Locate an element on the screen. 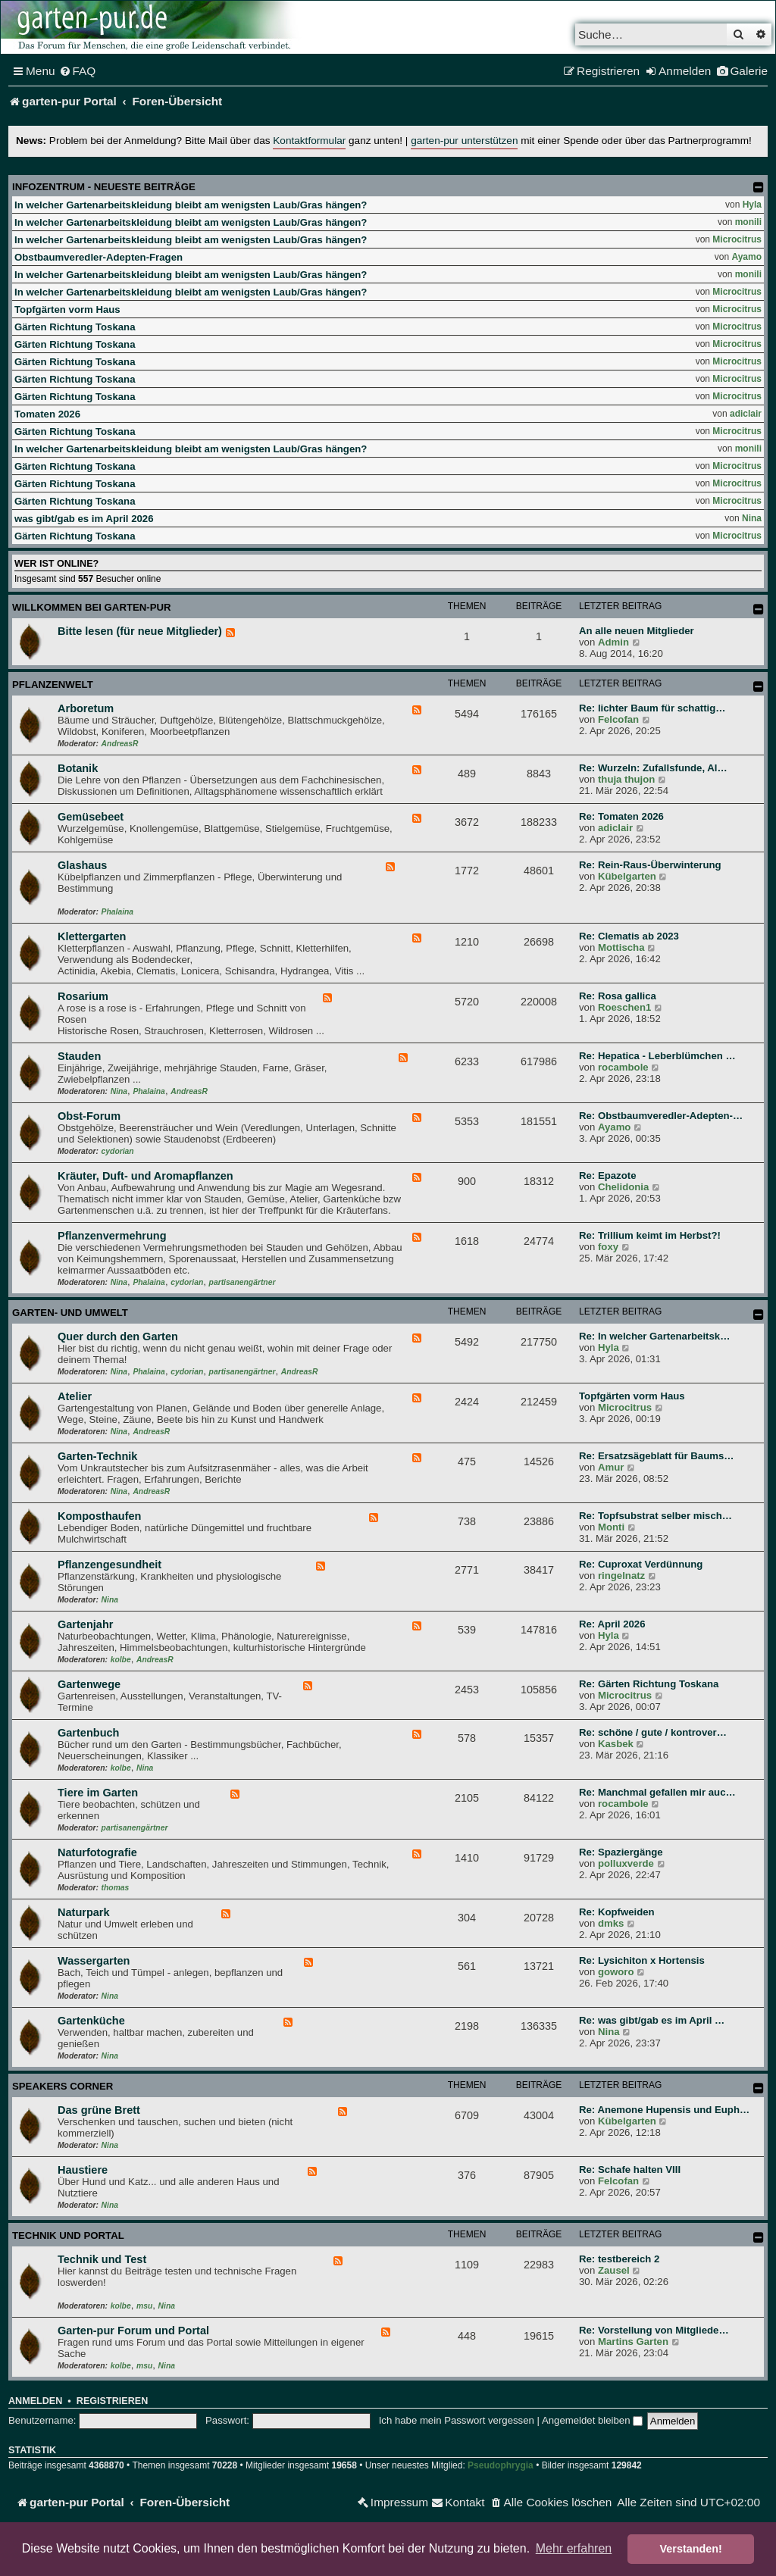 The height and width of the screenshot is (2576, 776). Felcofan is located at coordinates (618, 719).